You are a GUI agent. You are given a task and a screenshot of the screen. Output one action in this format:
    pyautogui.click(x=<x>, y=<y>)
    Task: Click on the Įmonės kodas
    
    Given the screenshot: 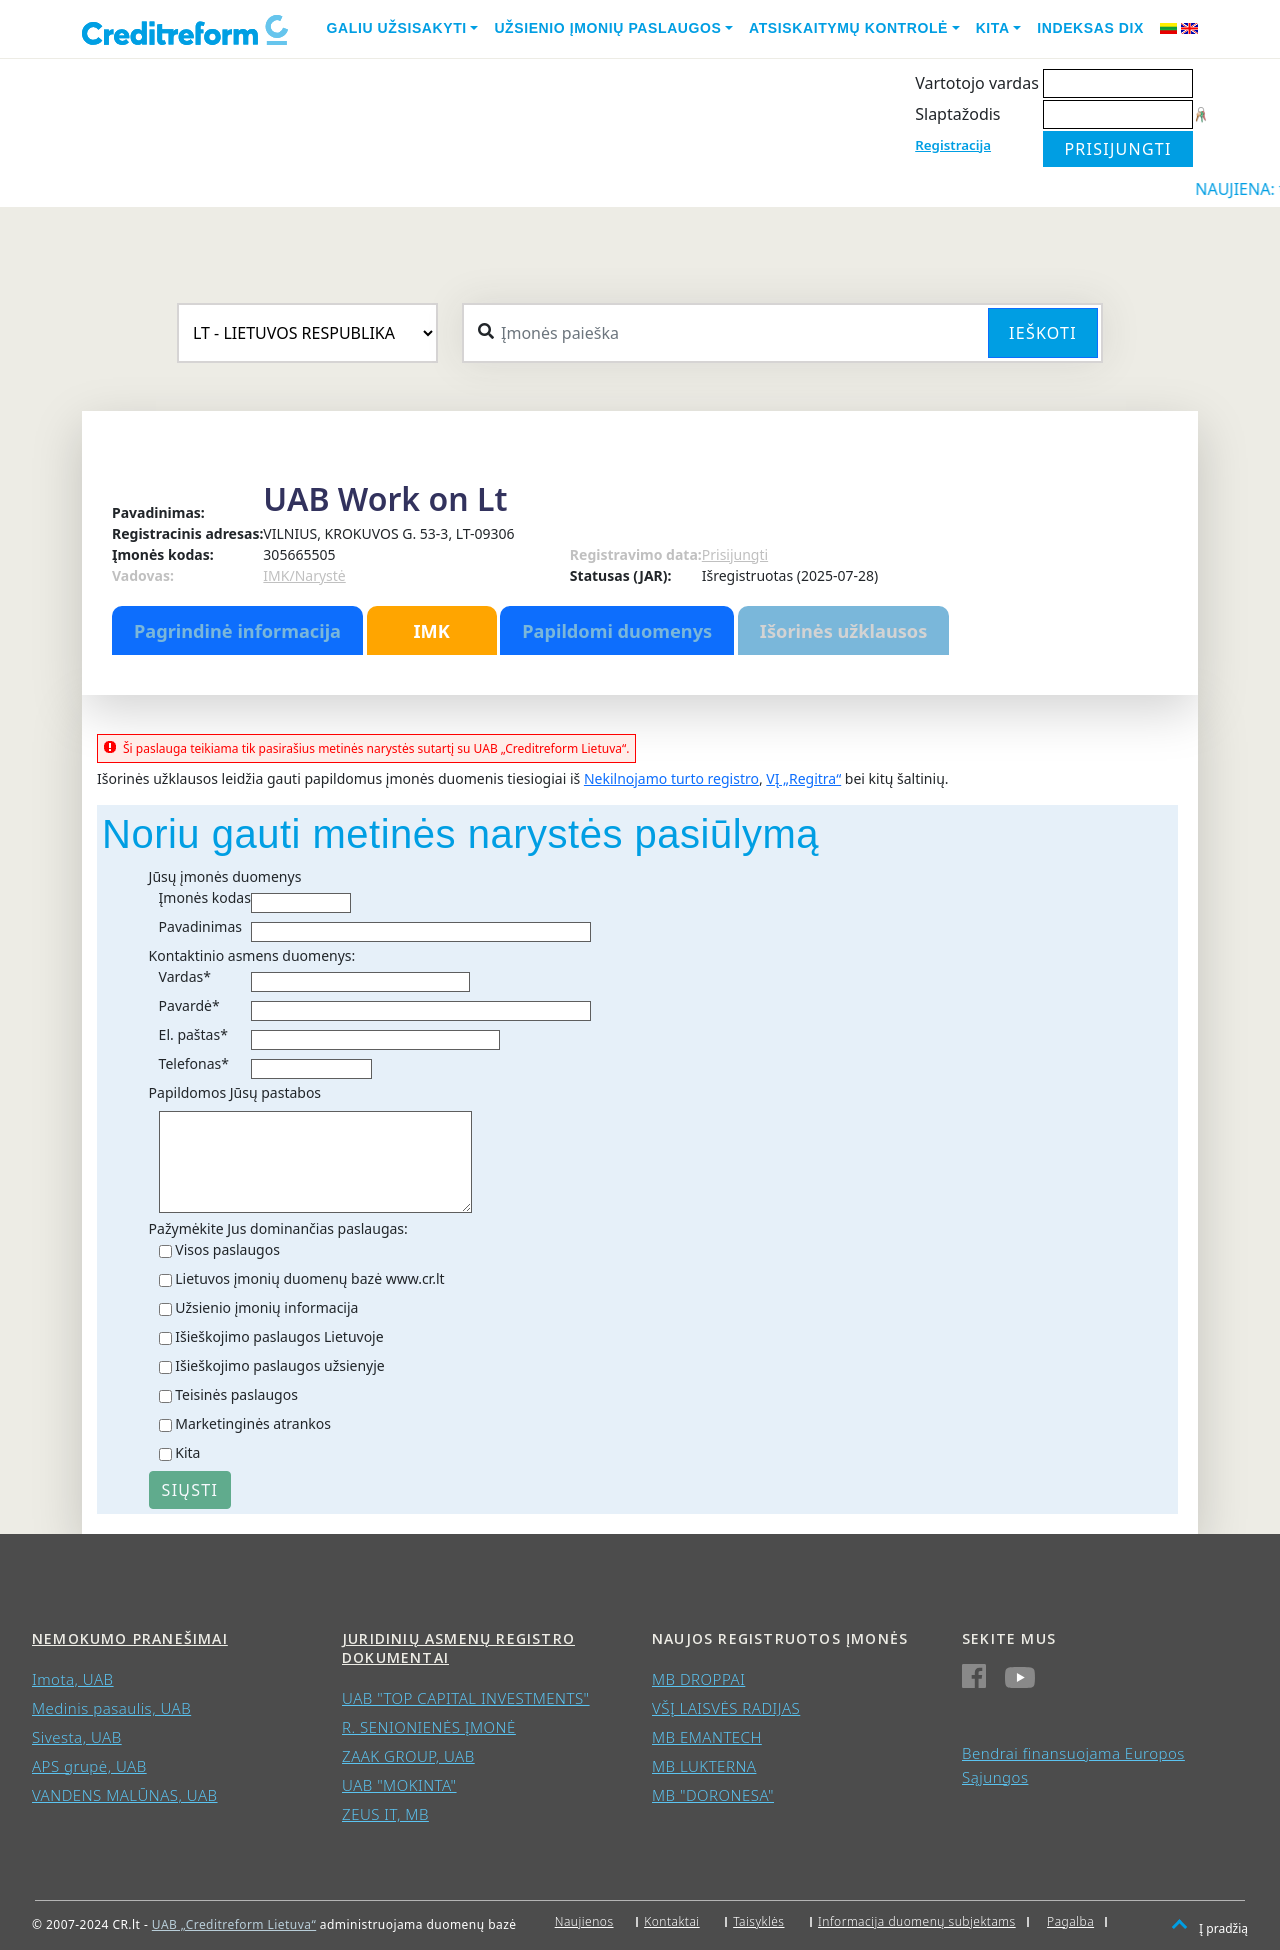 What is the action you would take?
    pyautogui.click(x=205, y=897)
    